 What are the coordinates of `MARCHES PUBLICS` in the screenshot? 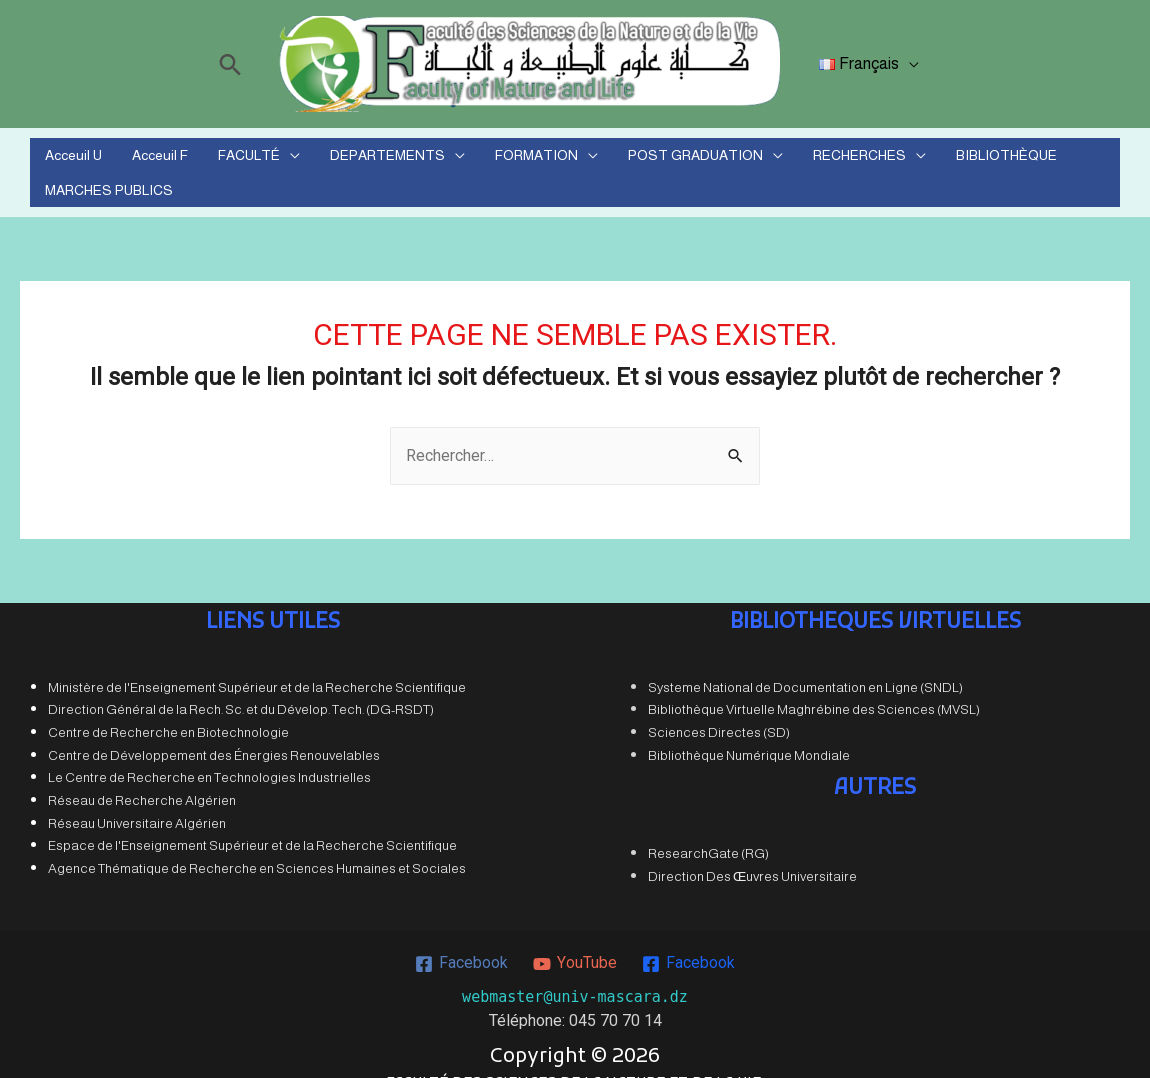 It's located at (1040, 160).